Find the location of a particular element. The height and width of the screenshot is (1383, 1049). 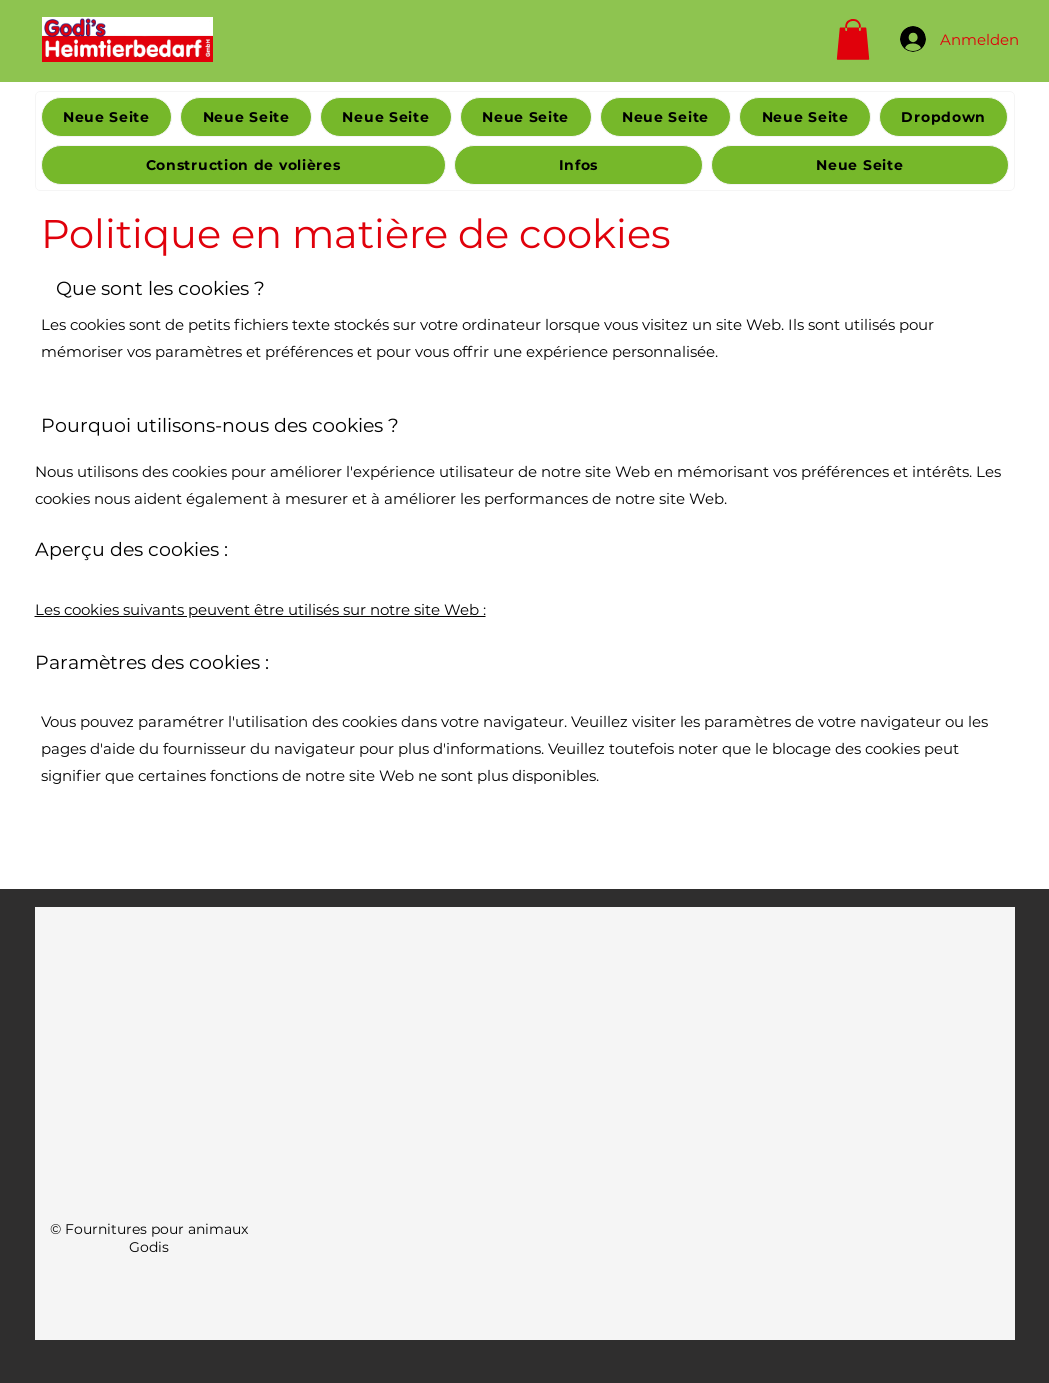

Les cookies suivants peuvent être utilisés sur notre site Web : is located at coordinates (260, 609).